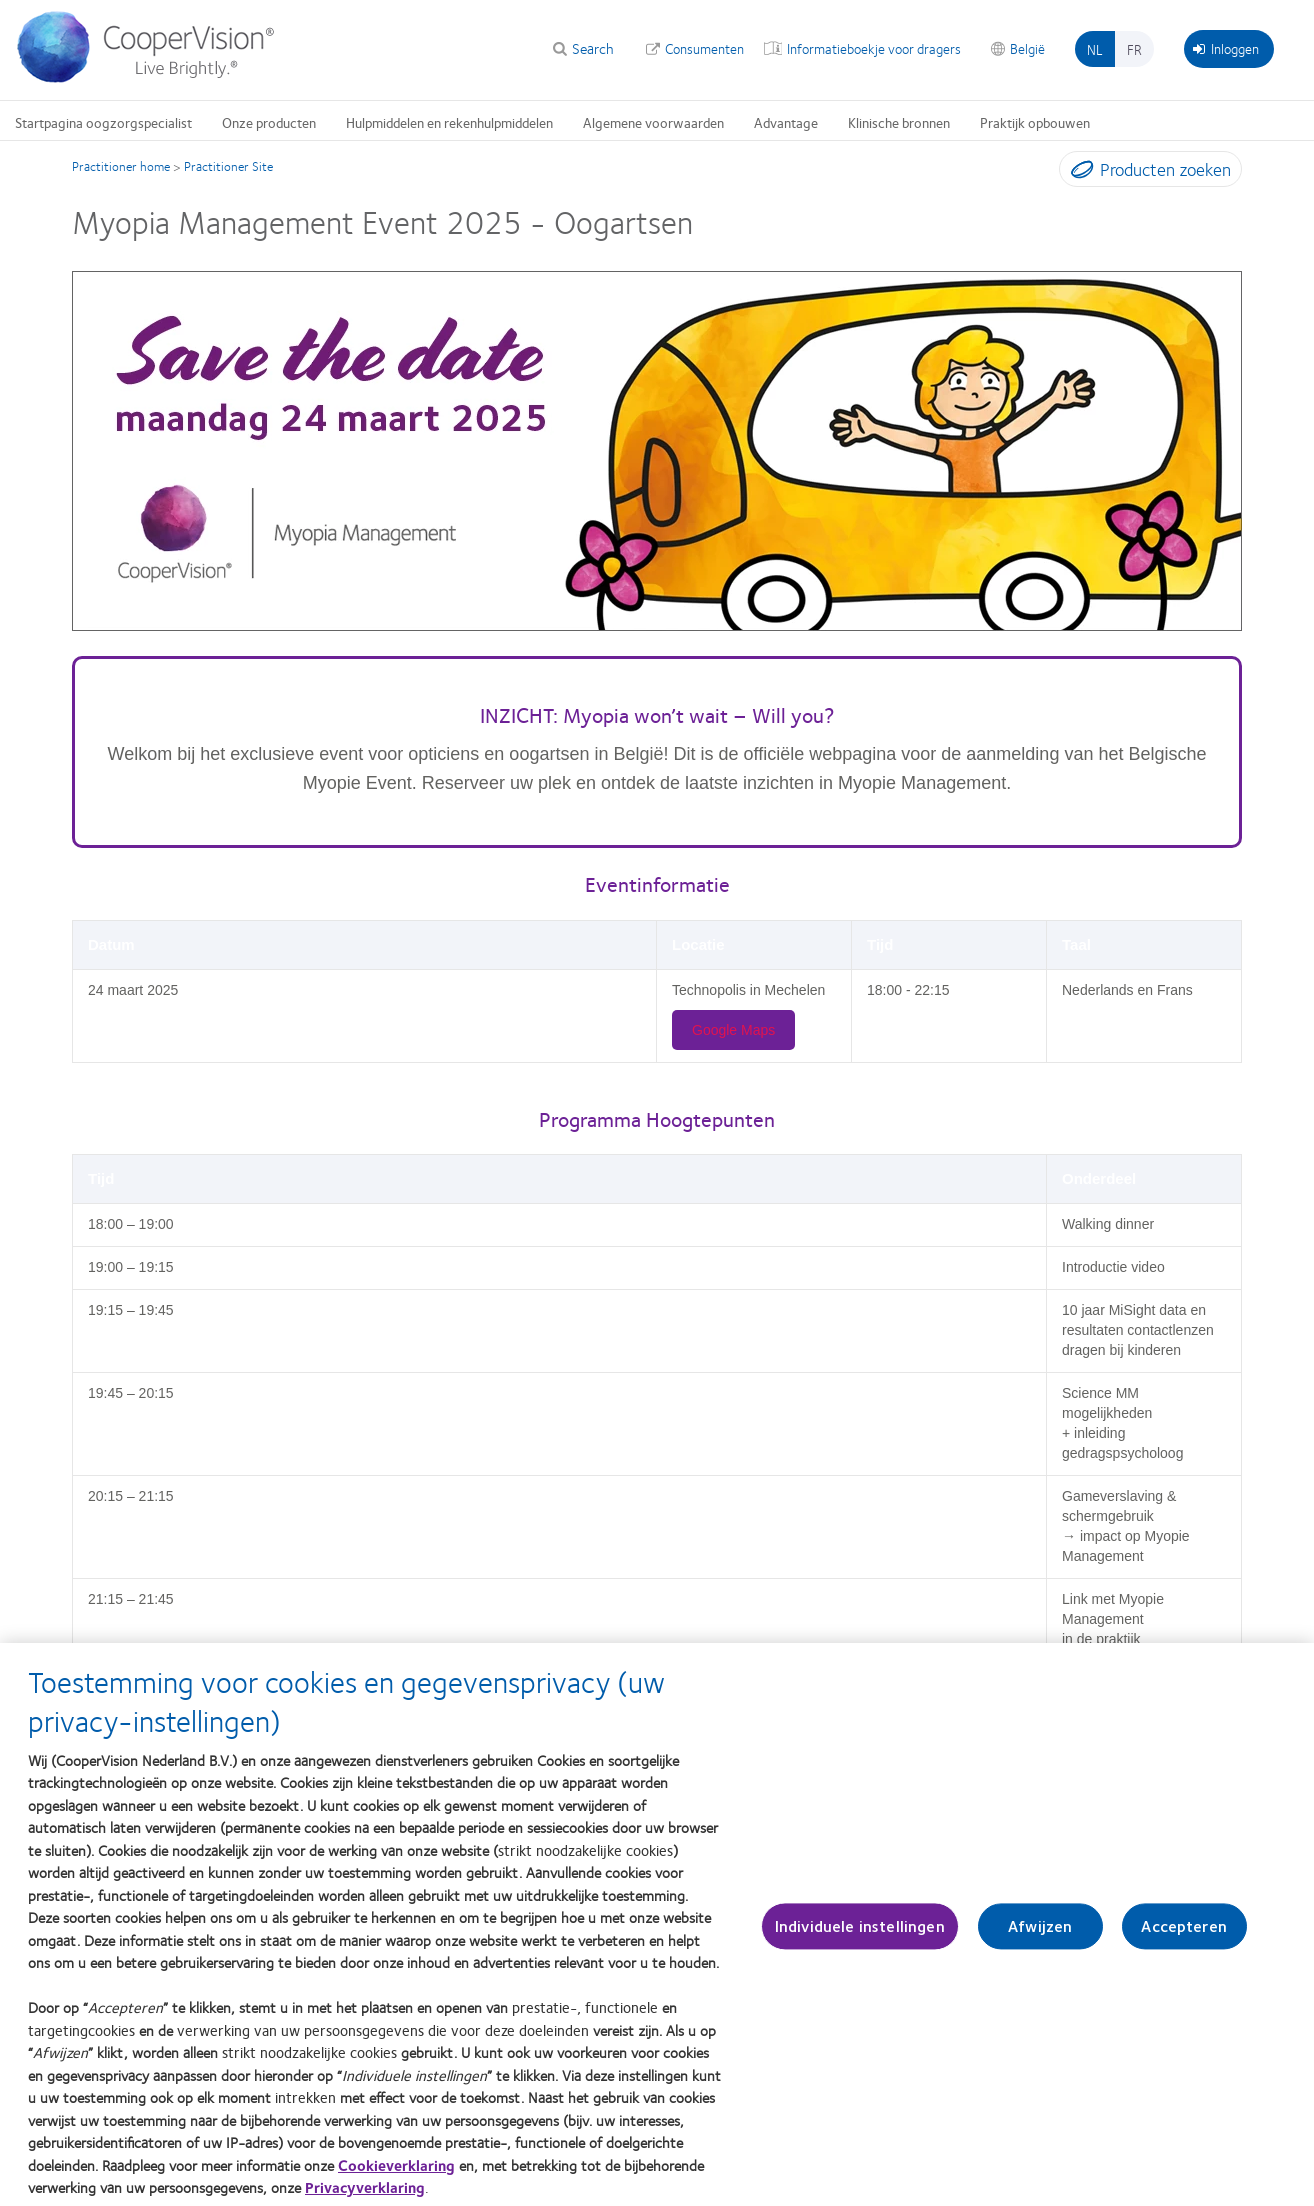 This screenshot has width=1314, height=2206. Describe the element at coordinates (1027, 48) in the screenshot. I see `België [België, change region]` at that location.